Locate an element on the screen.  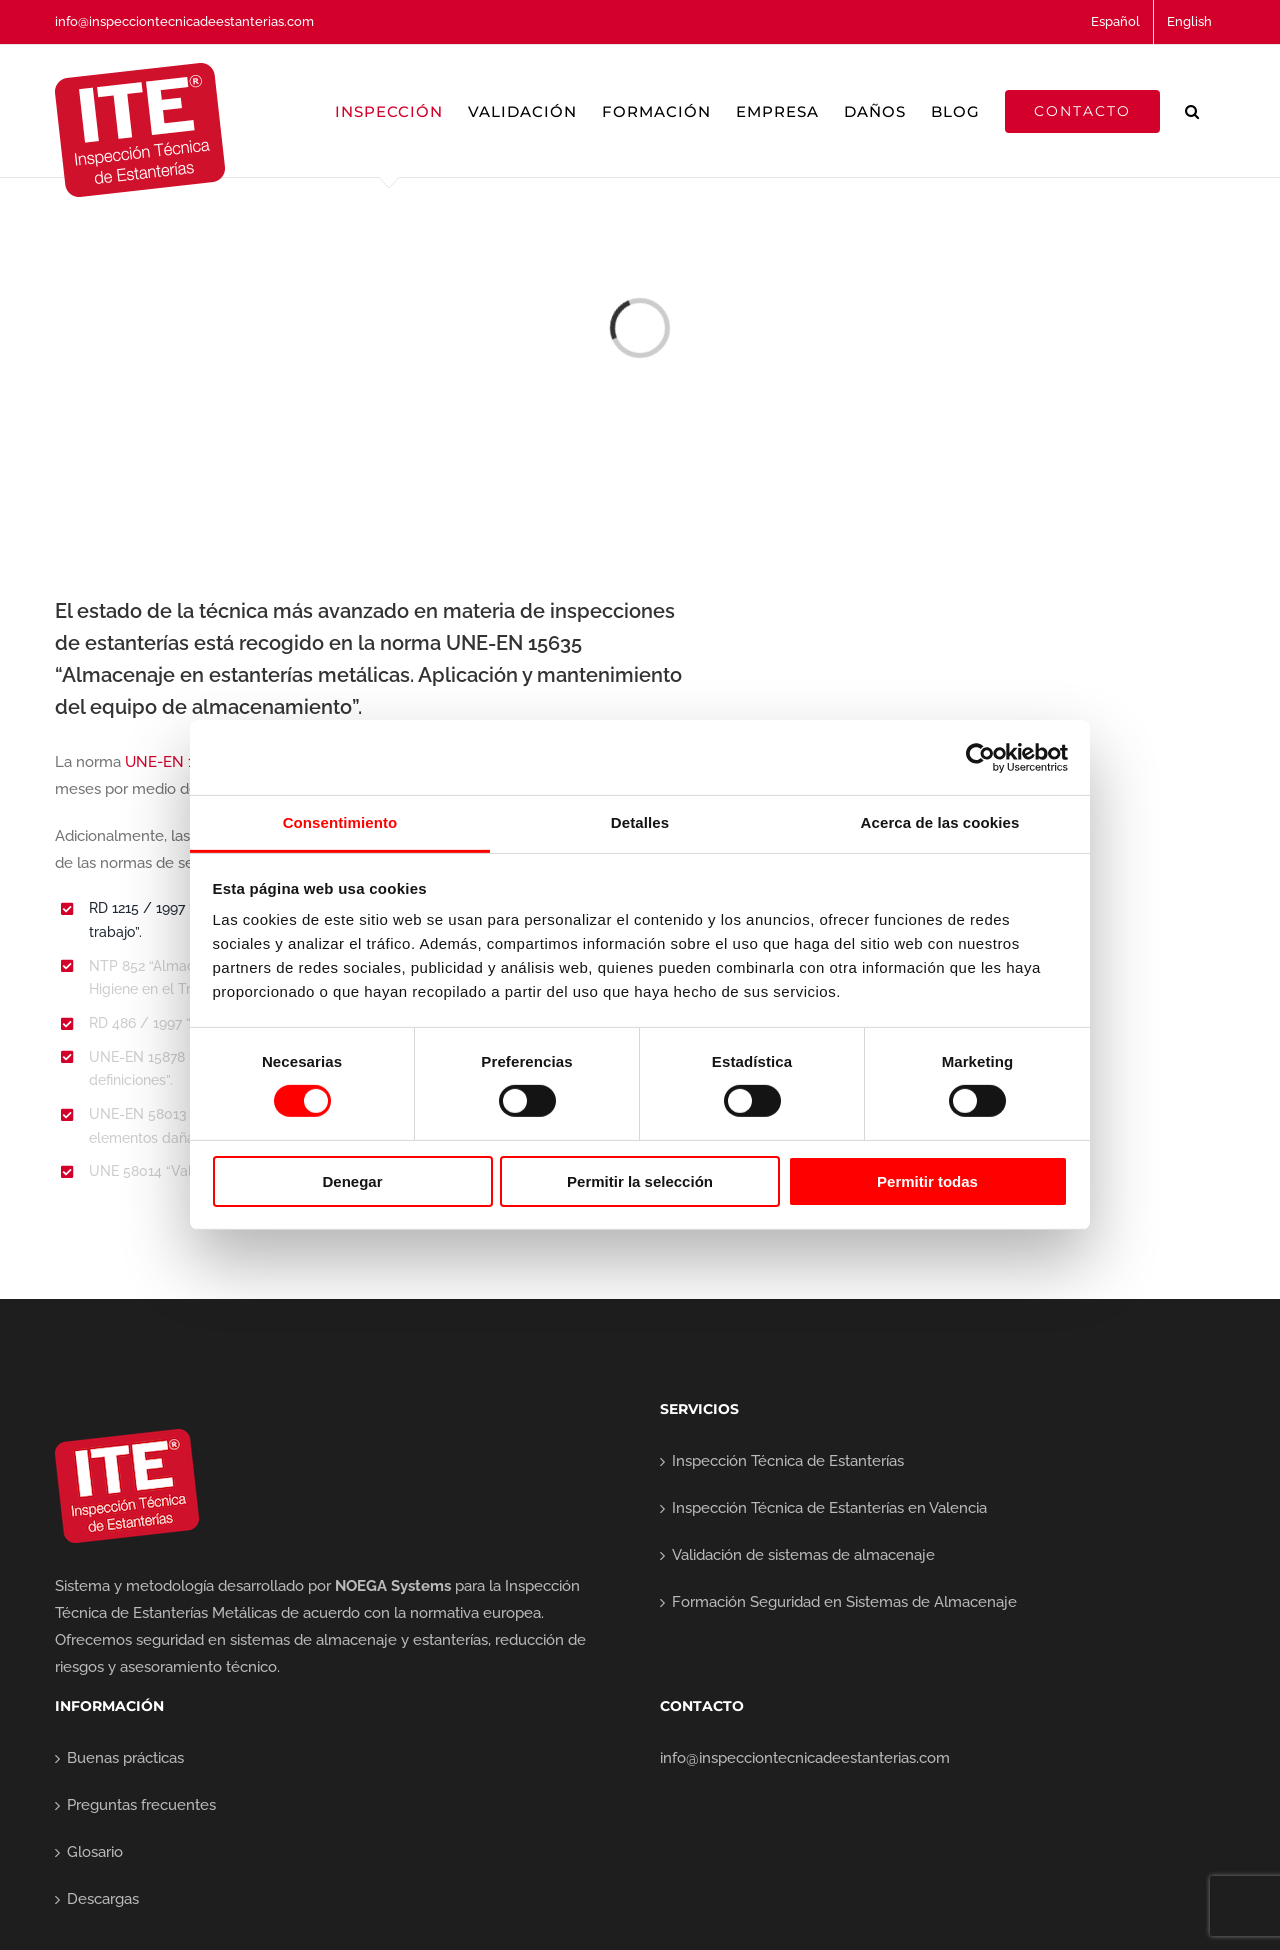
info@inspecciontecnicadeestanterias.com is located at coordinates (184, 21).